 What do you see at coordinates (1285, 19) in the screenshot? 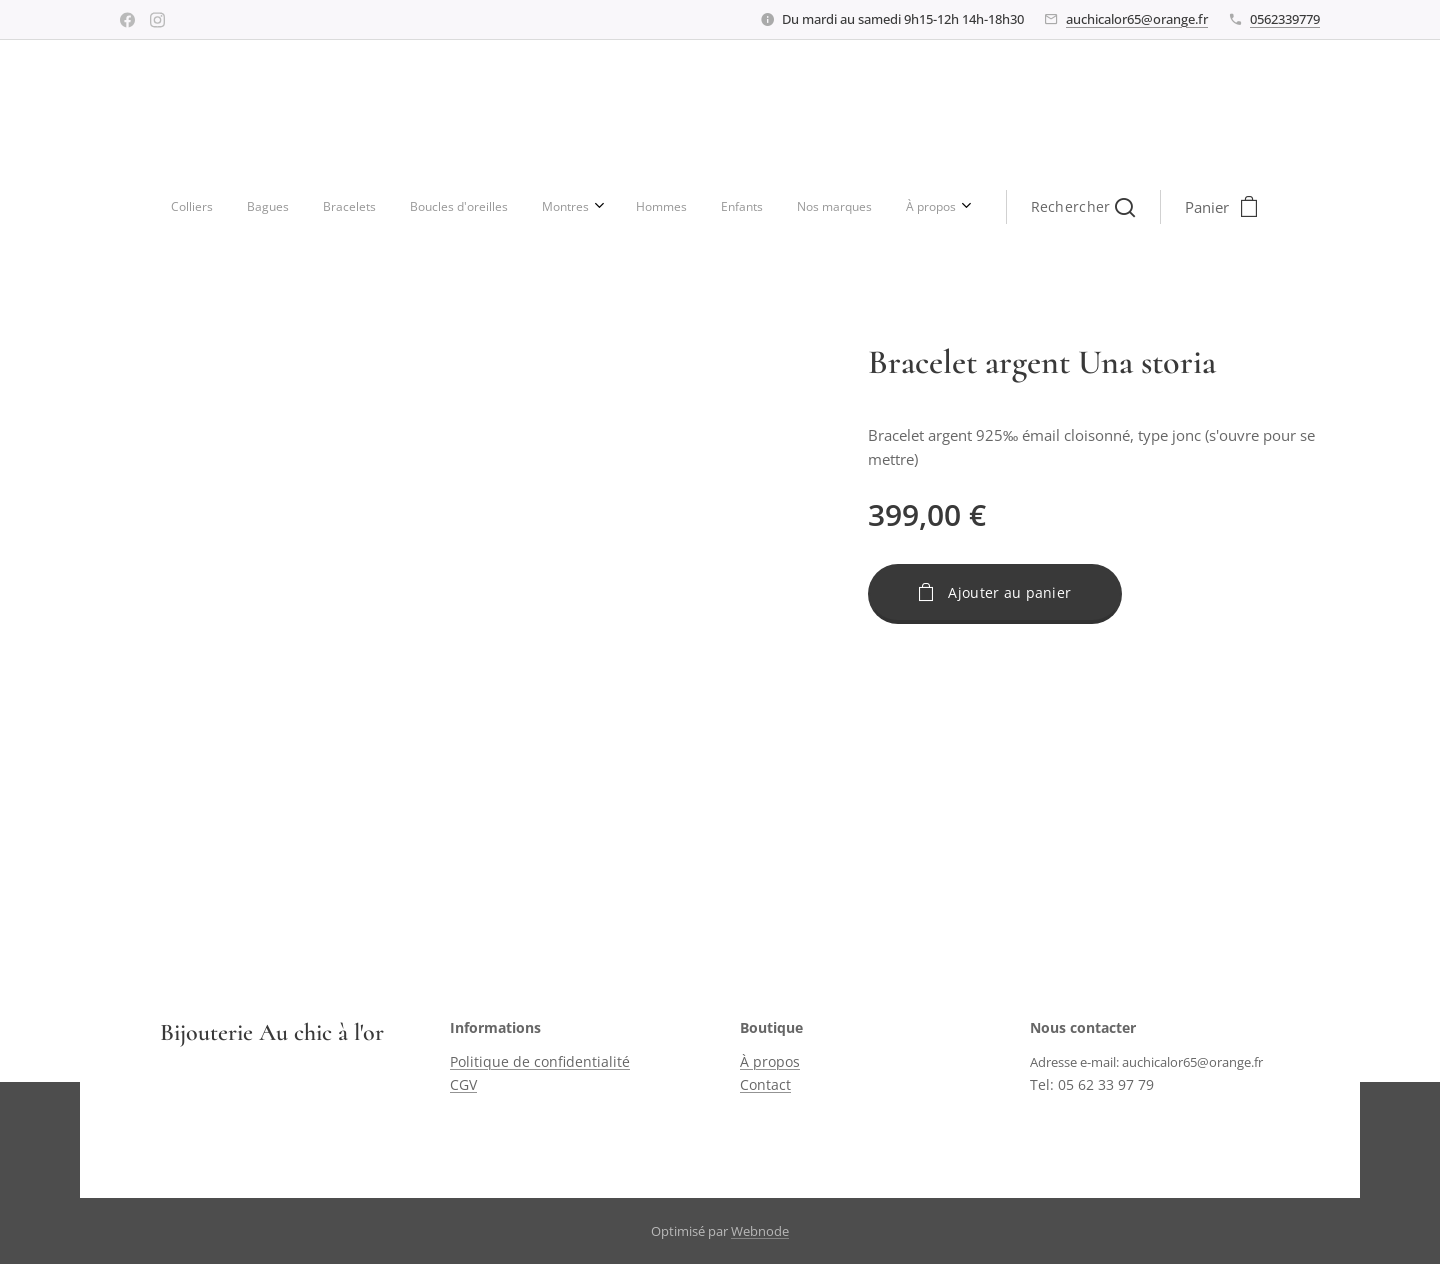
I see `0562339779` at bounding box center [1285, 19].